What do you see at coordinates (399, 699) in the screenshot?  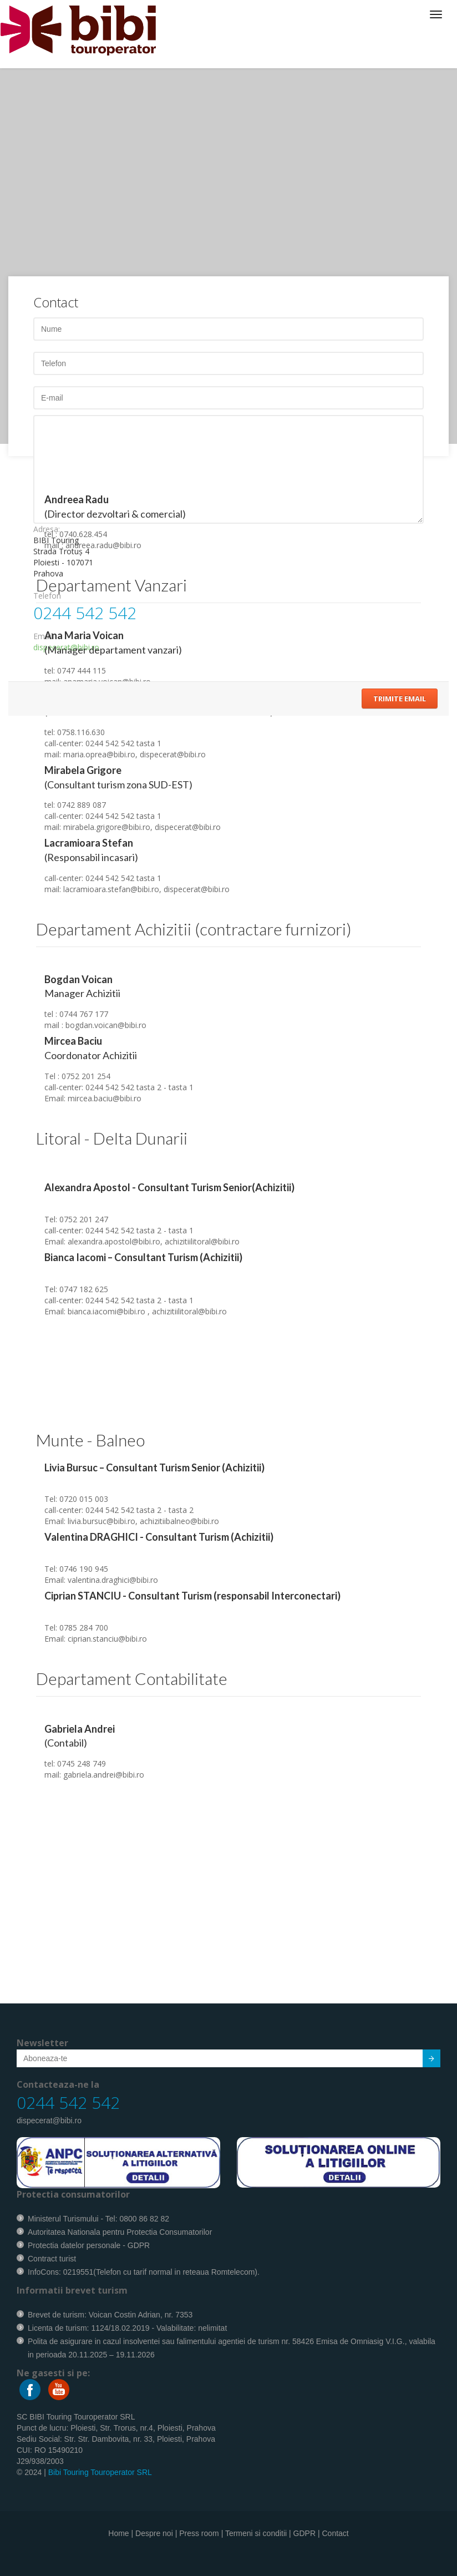 I see `Trimite Email` at bounding box center [399, 699].